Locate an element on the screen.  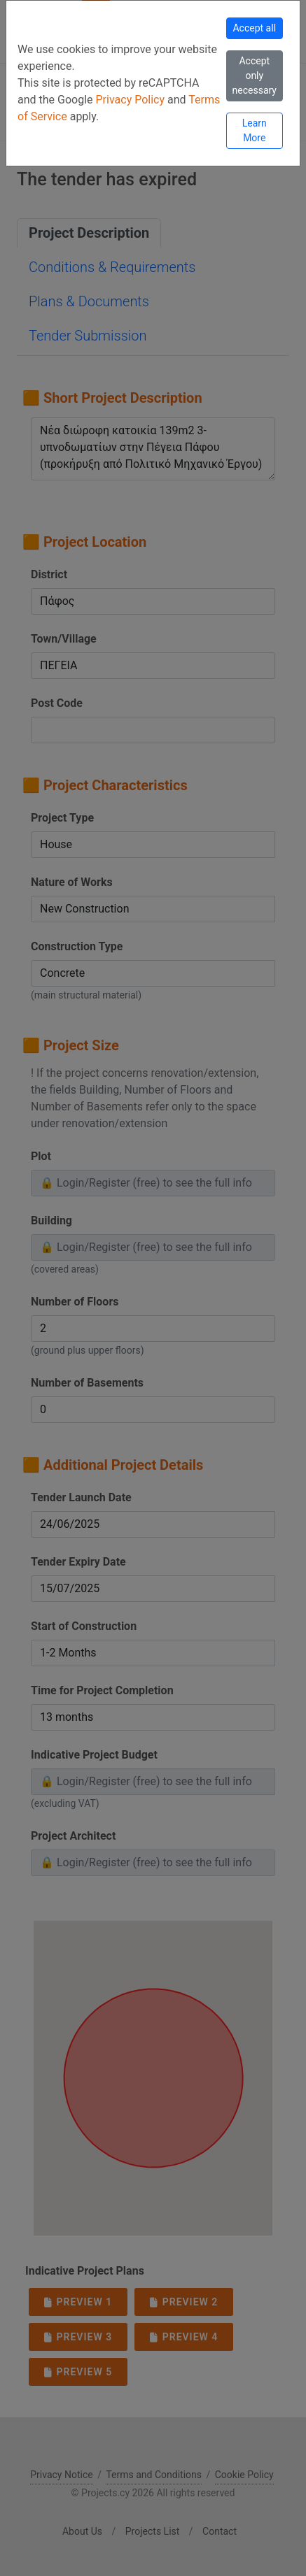
Learn More is located at coordinates (254, 130).